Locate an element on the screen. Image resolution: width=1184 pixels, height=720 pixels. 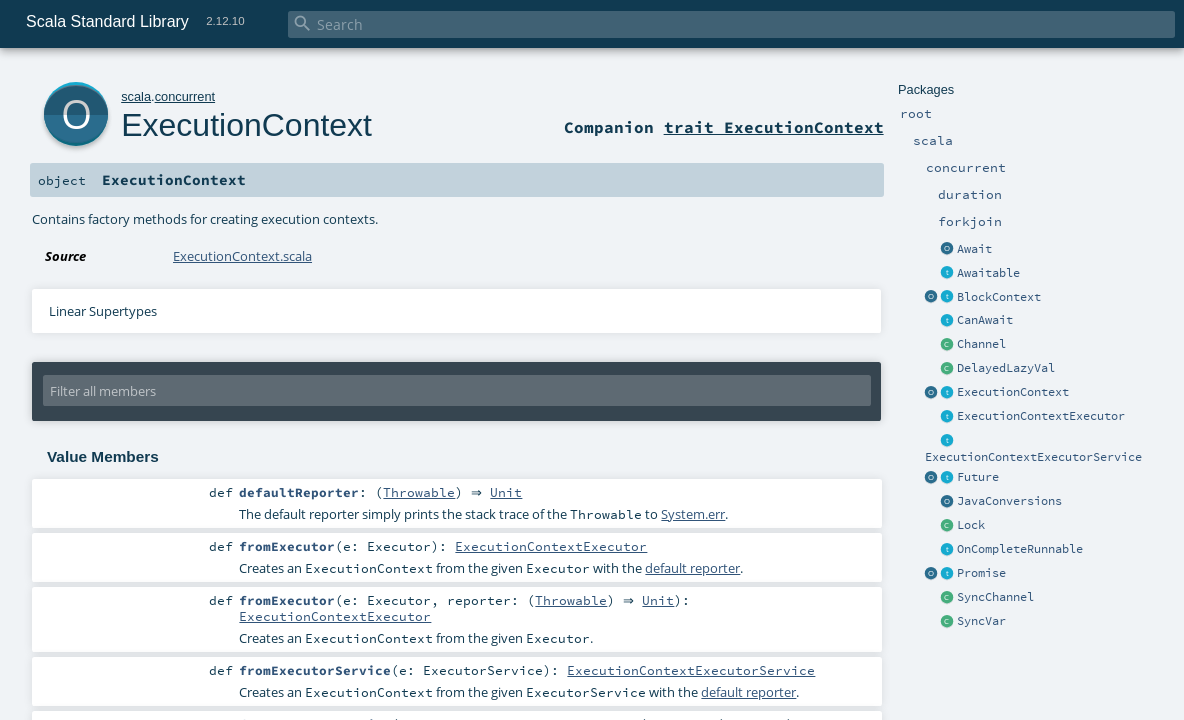
Promise is located at coordinates (981, 573).